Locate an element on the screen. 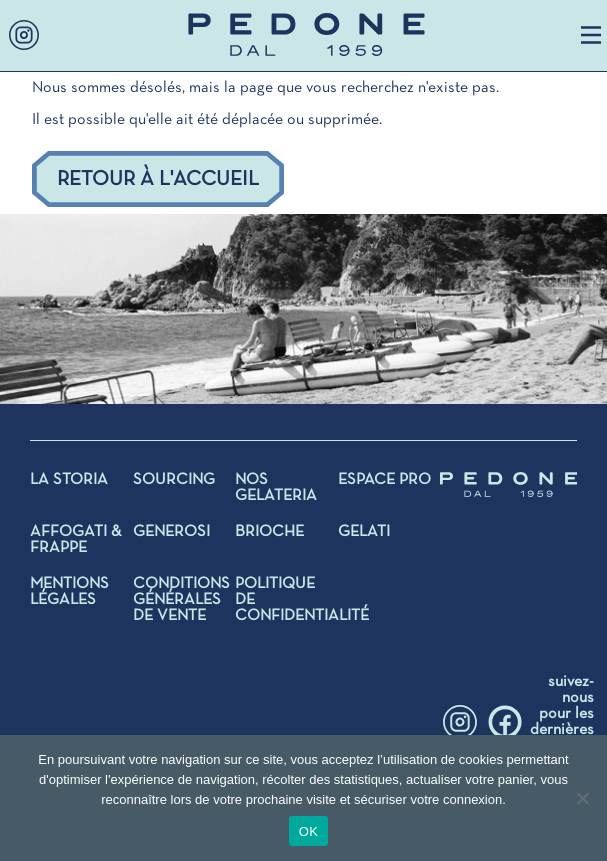 The width and height of the screenshot is (607, 861). Espace Pro is located at coordinates (384, 480).